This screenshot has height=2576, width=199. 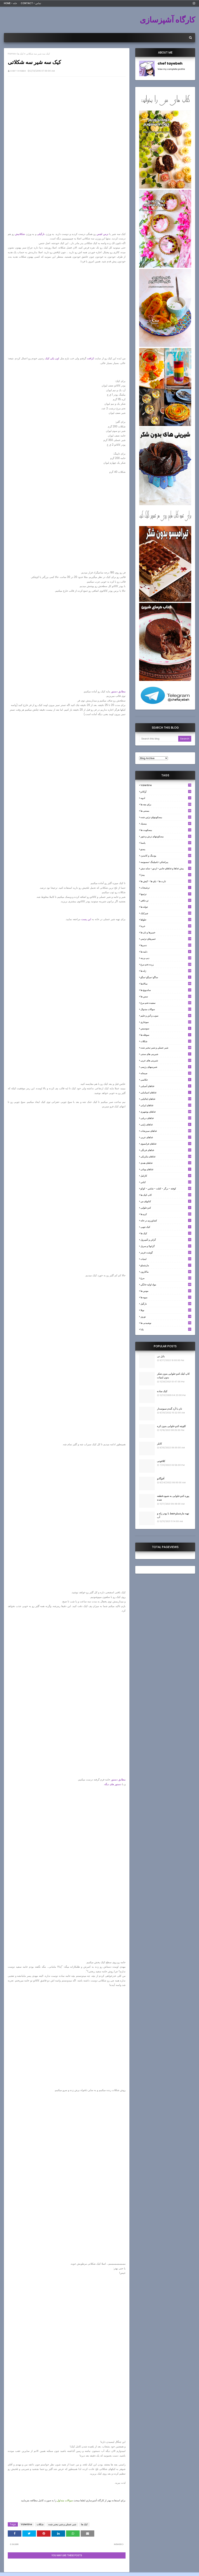 I want to click on سوالات متداول, so click(x=65, y=2500).